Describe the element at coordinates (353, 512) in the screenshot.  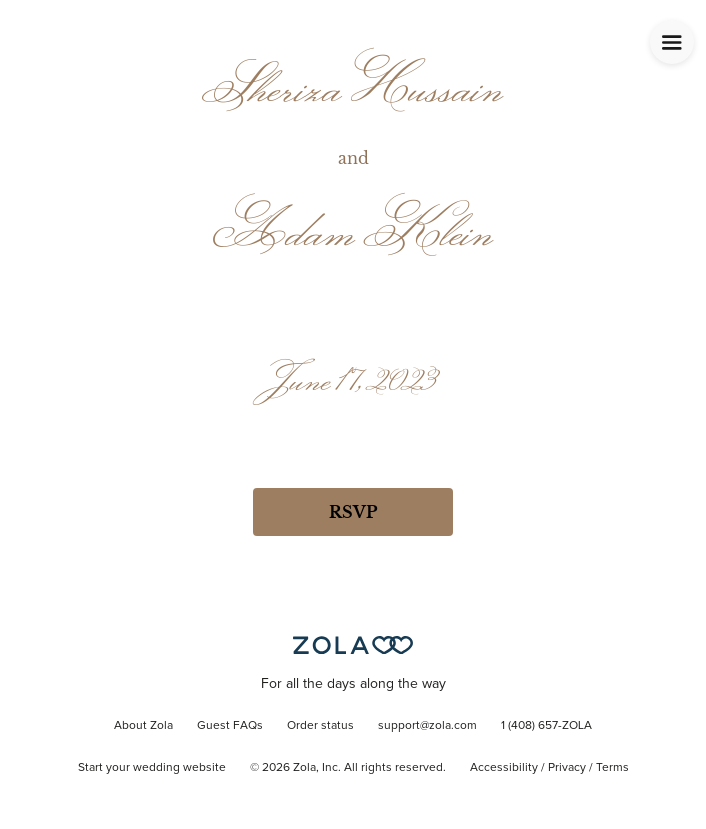
I see `RSVP` at that location.